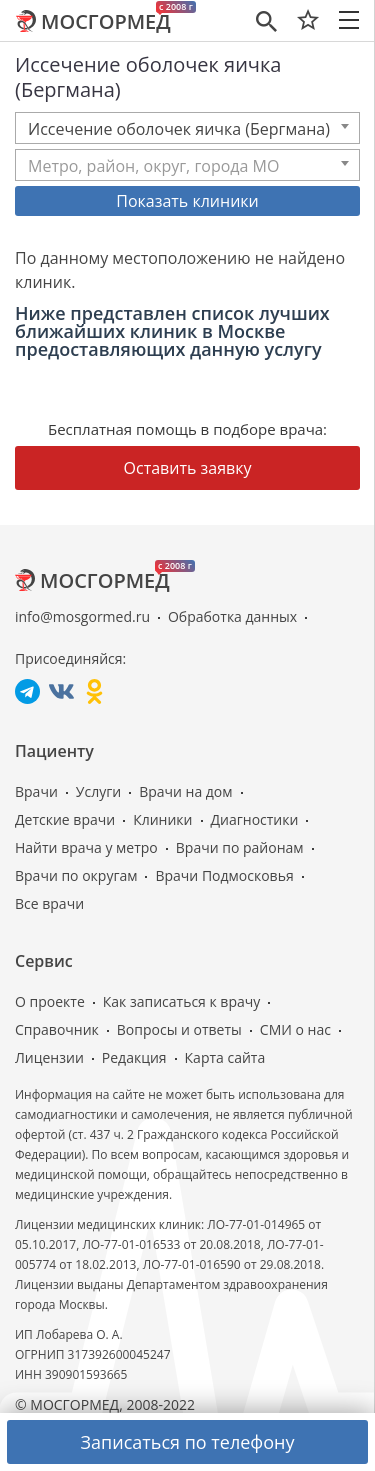 This screenshot has width=375, height=1471. I want to click on [combobox], so click(187, 128).